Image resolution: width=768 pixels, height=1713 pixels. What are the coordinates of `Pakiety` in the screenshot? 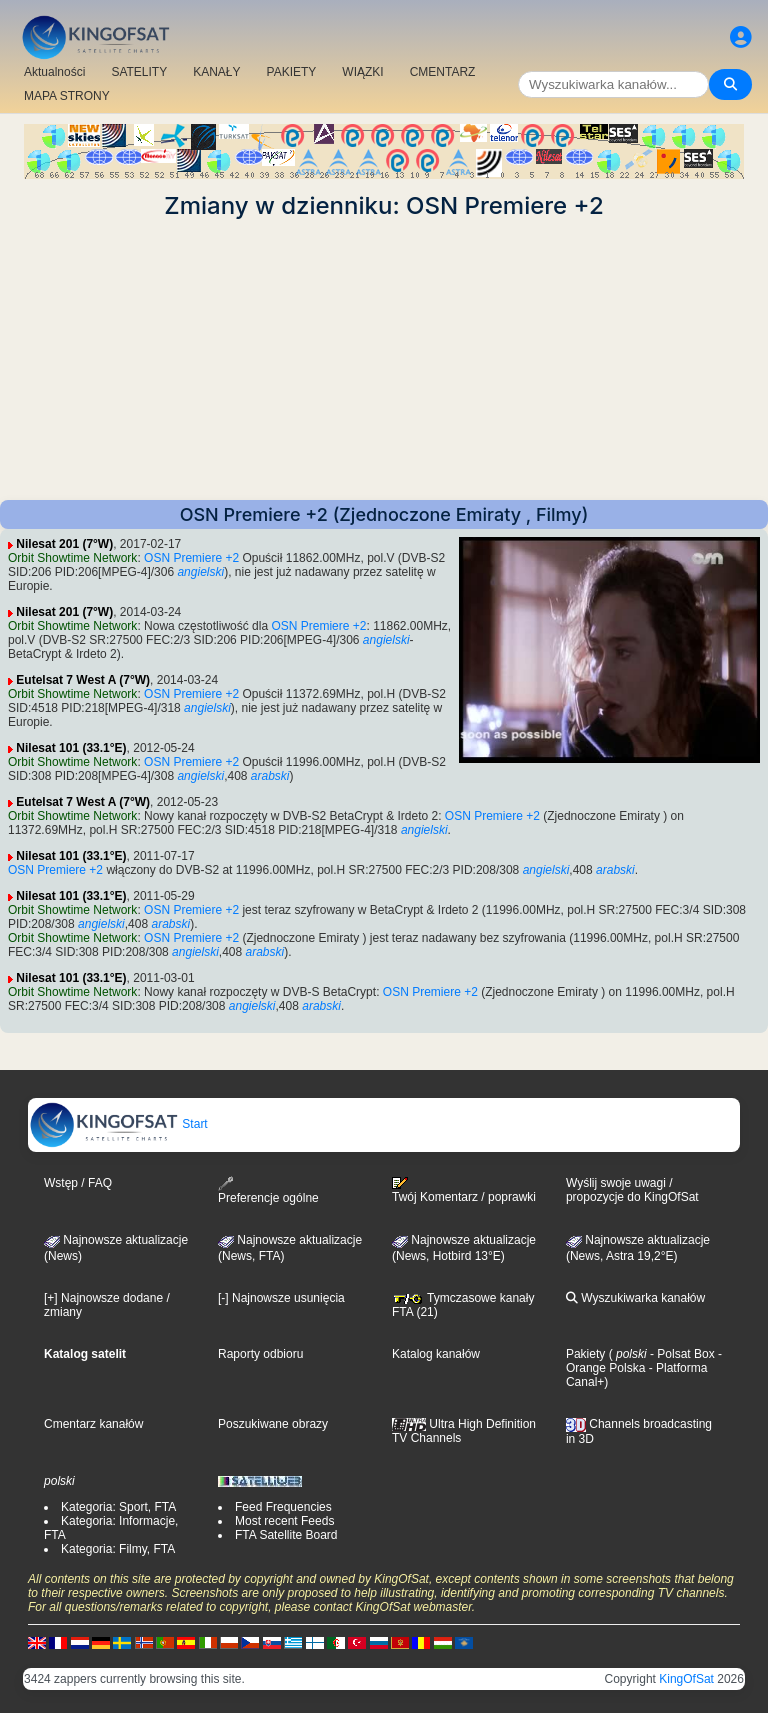 It's located at (585, 1354).